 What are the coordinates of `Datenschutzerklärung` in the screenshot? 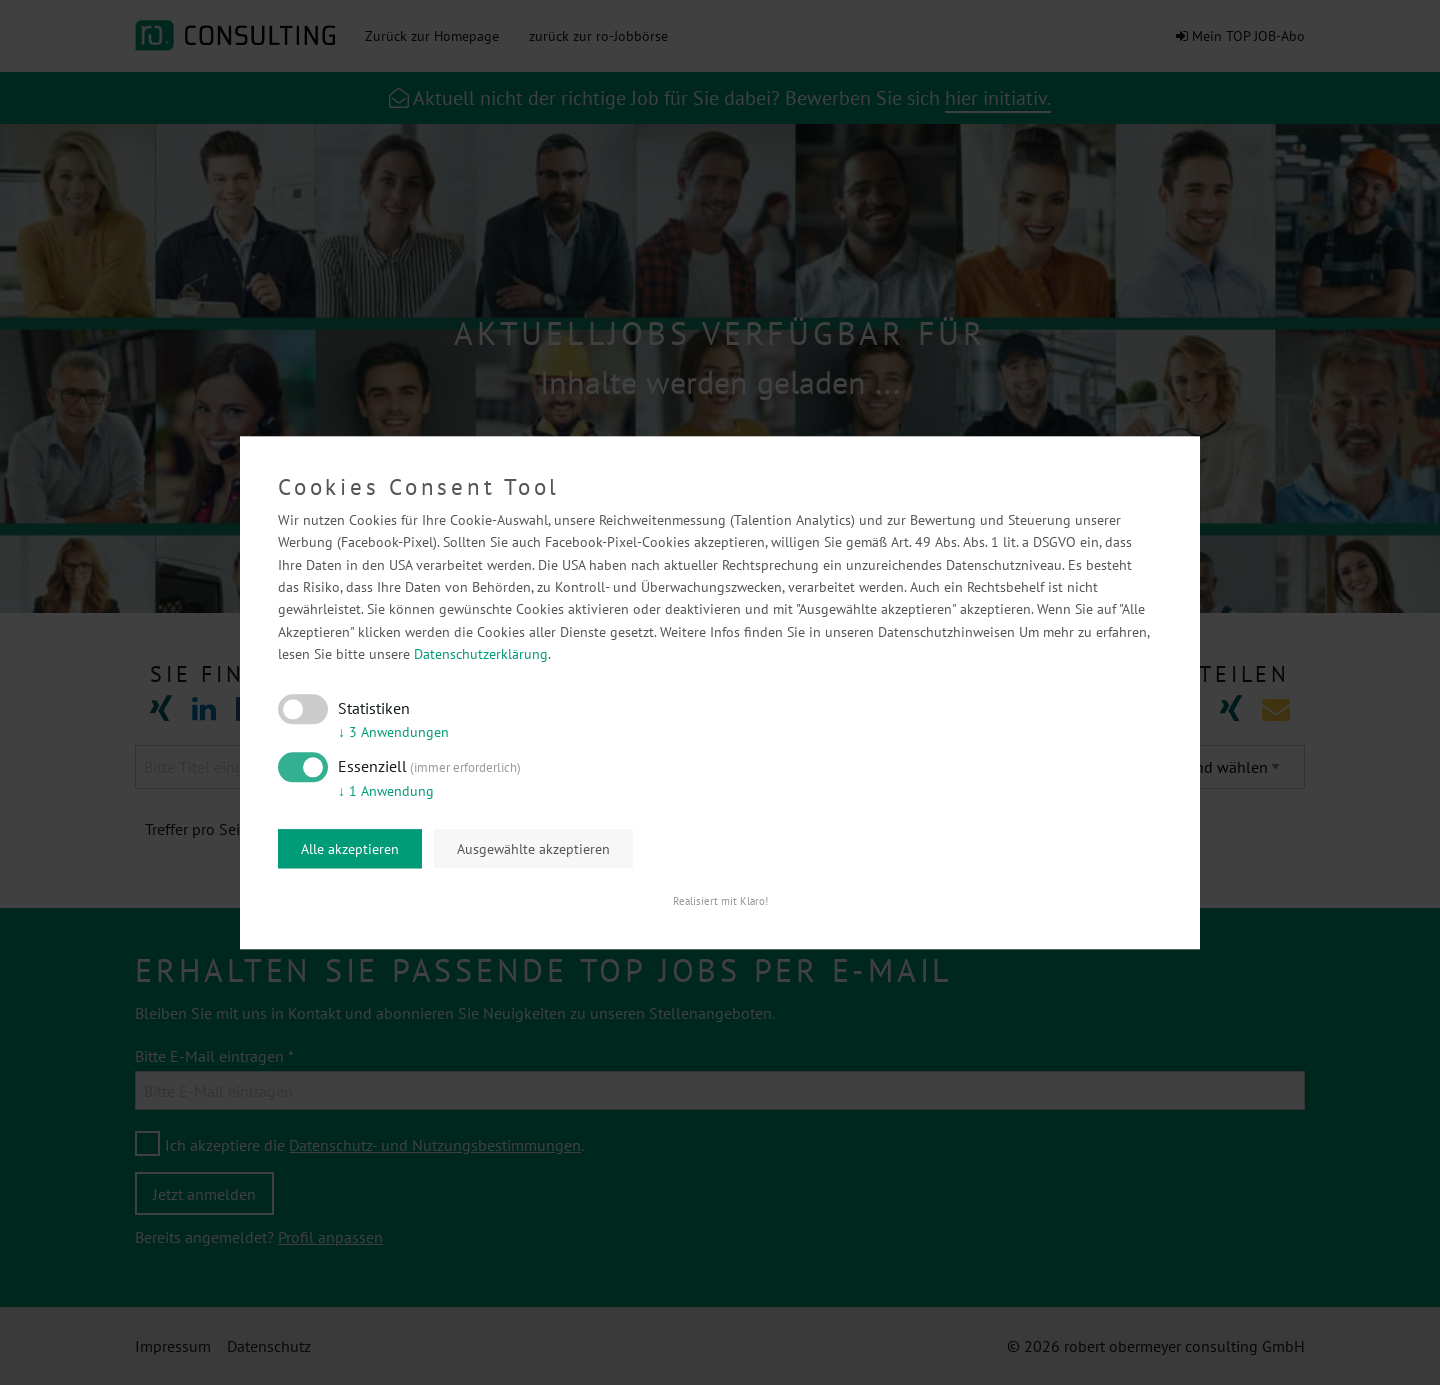 It's located at (481, 655).